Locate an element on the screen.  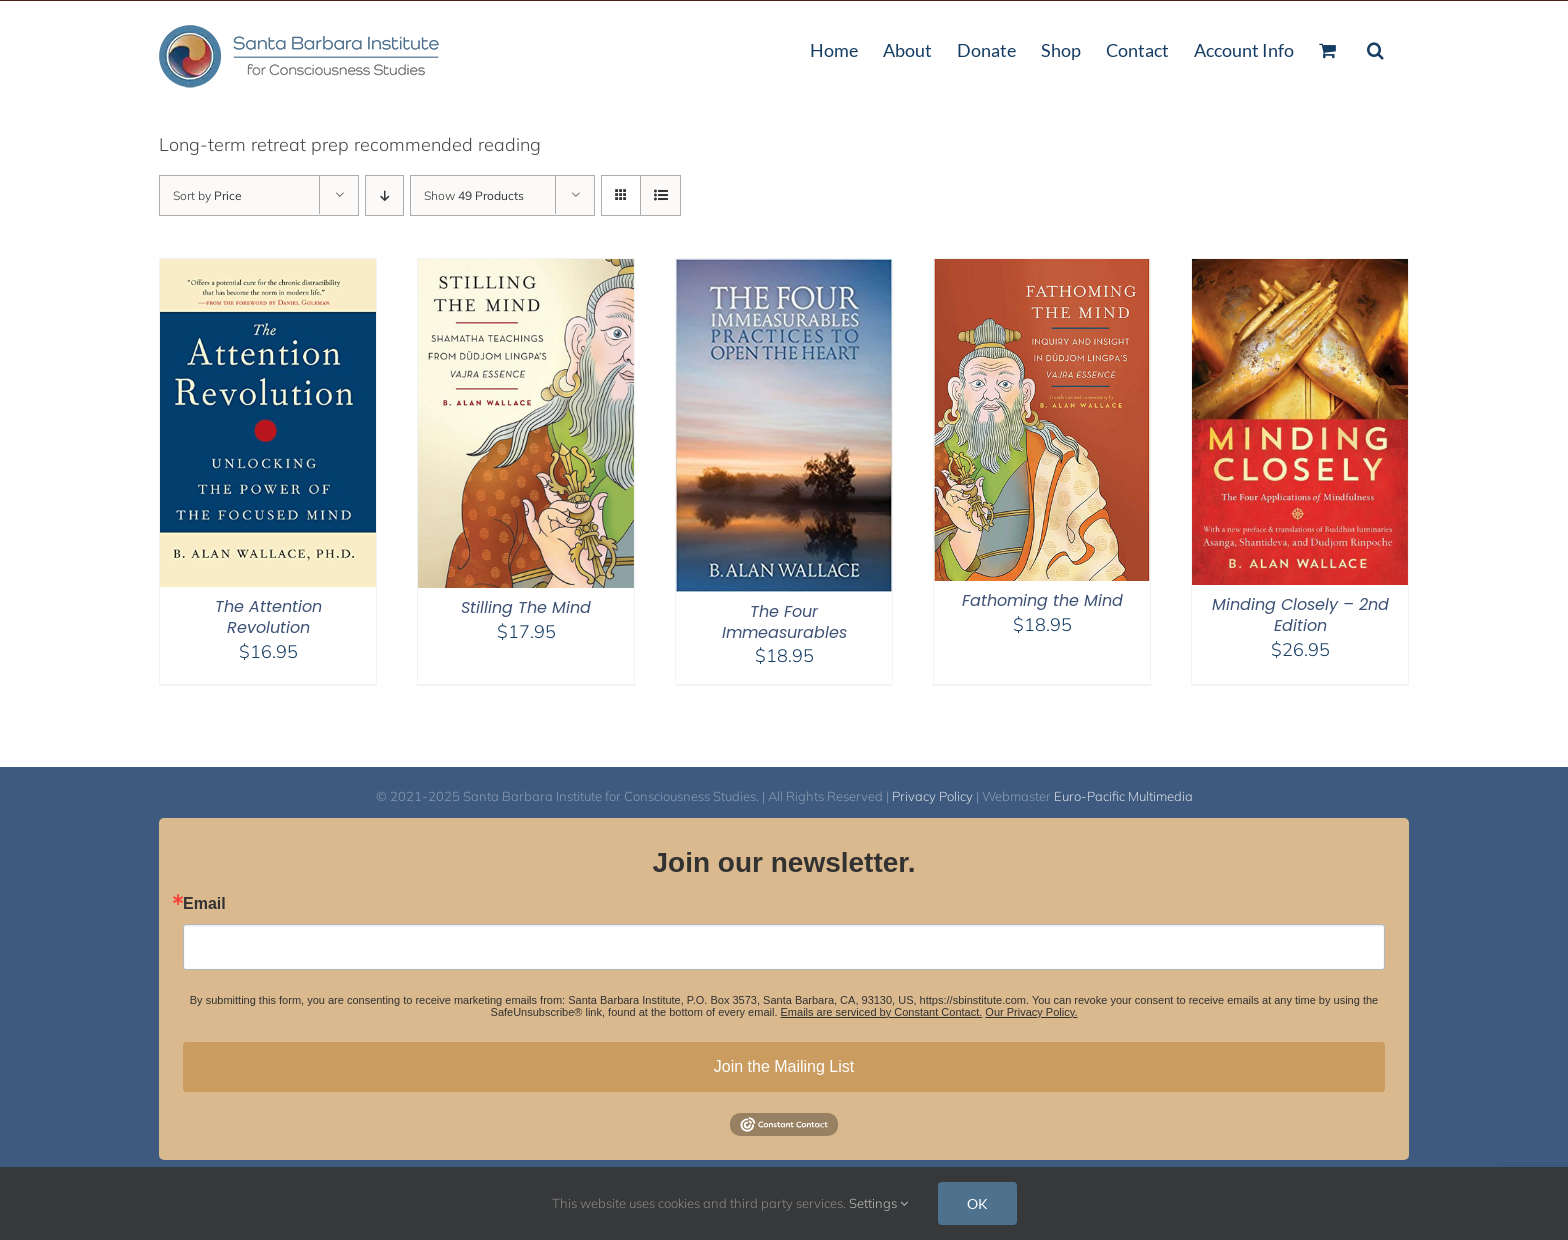
Stilling The Mind is located at coordinates (526, 607).